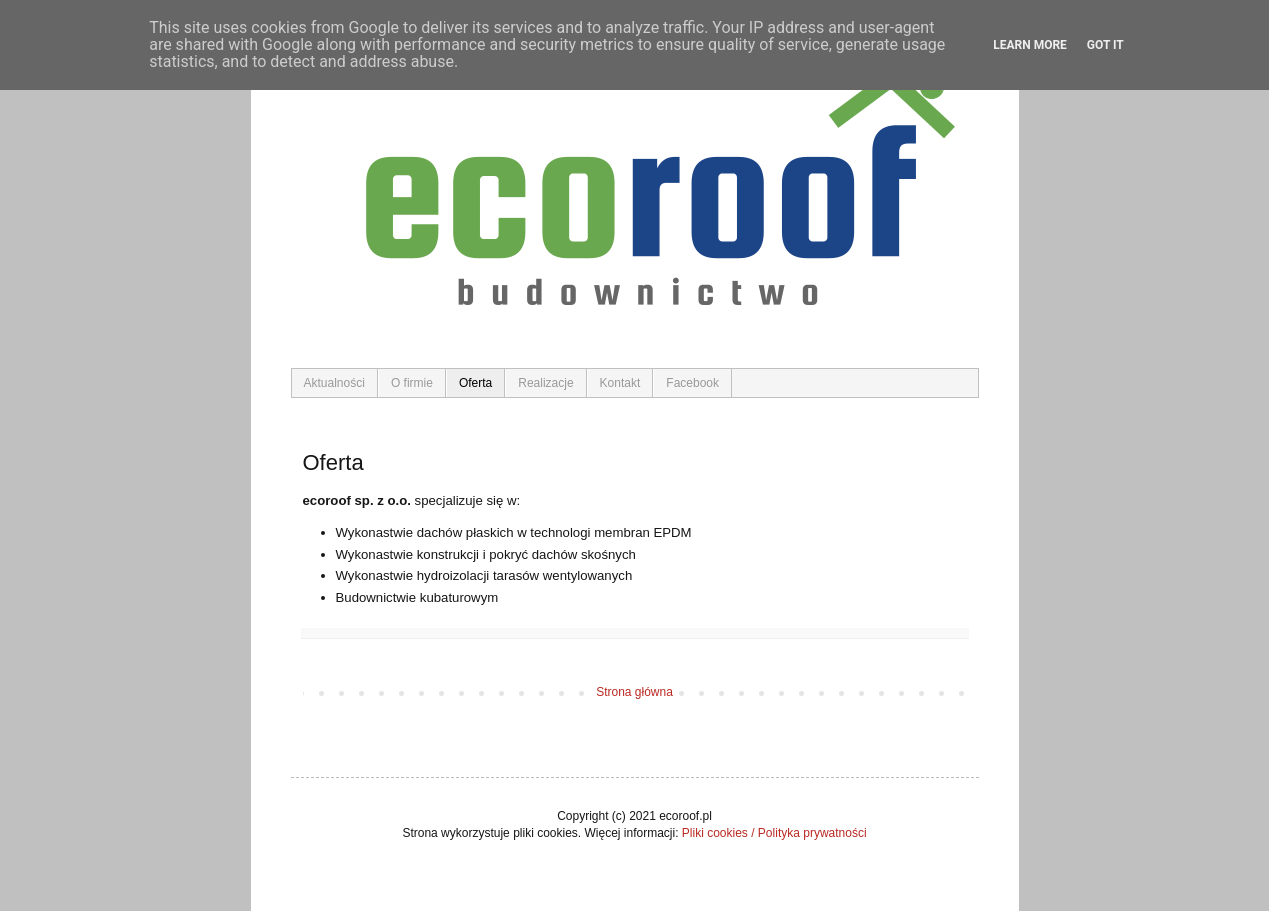  I want to click on Facebook, so click(692, 383).